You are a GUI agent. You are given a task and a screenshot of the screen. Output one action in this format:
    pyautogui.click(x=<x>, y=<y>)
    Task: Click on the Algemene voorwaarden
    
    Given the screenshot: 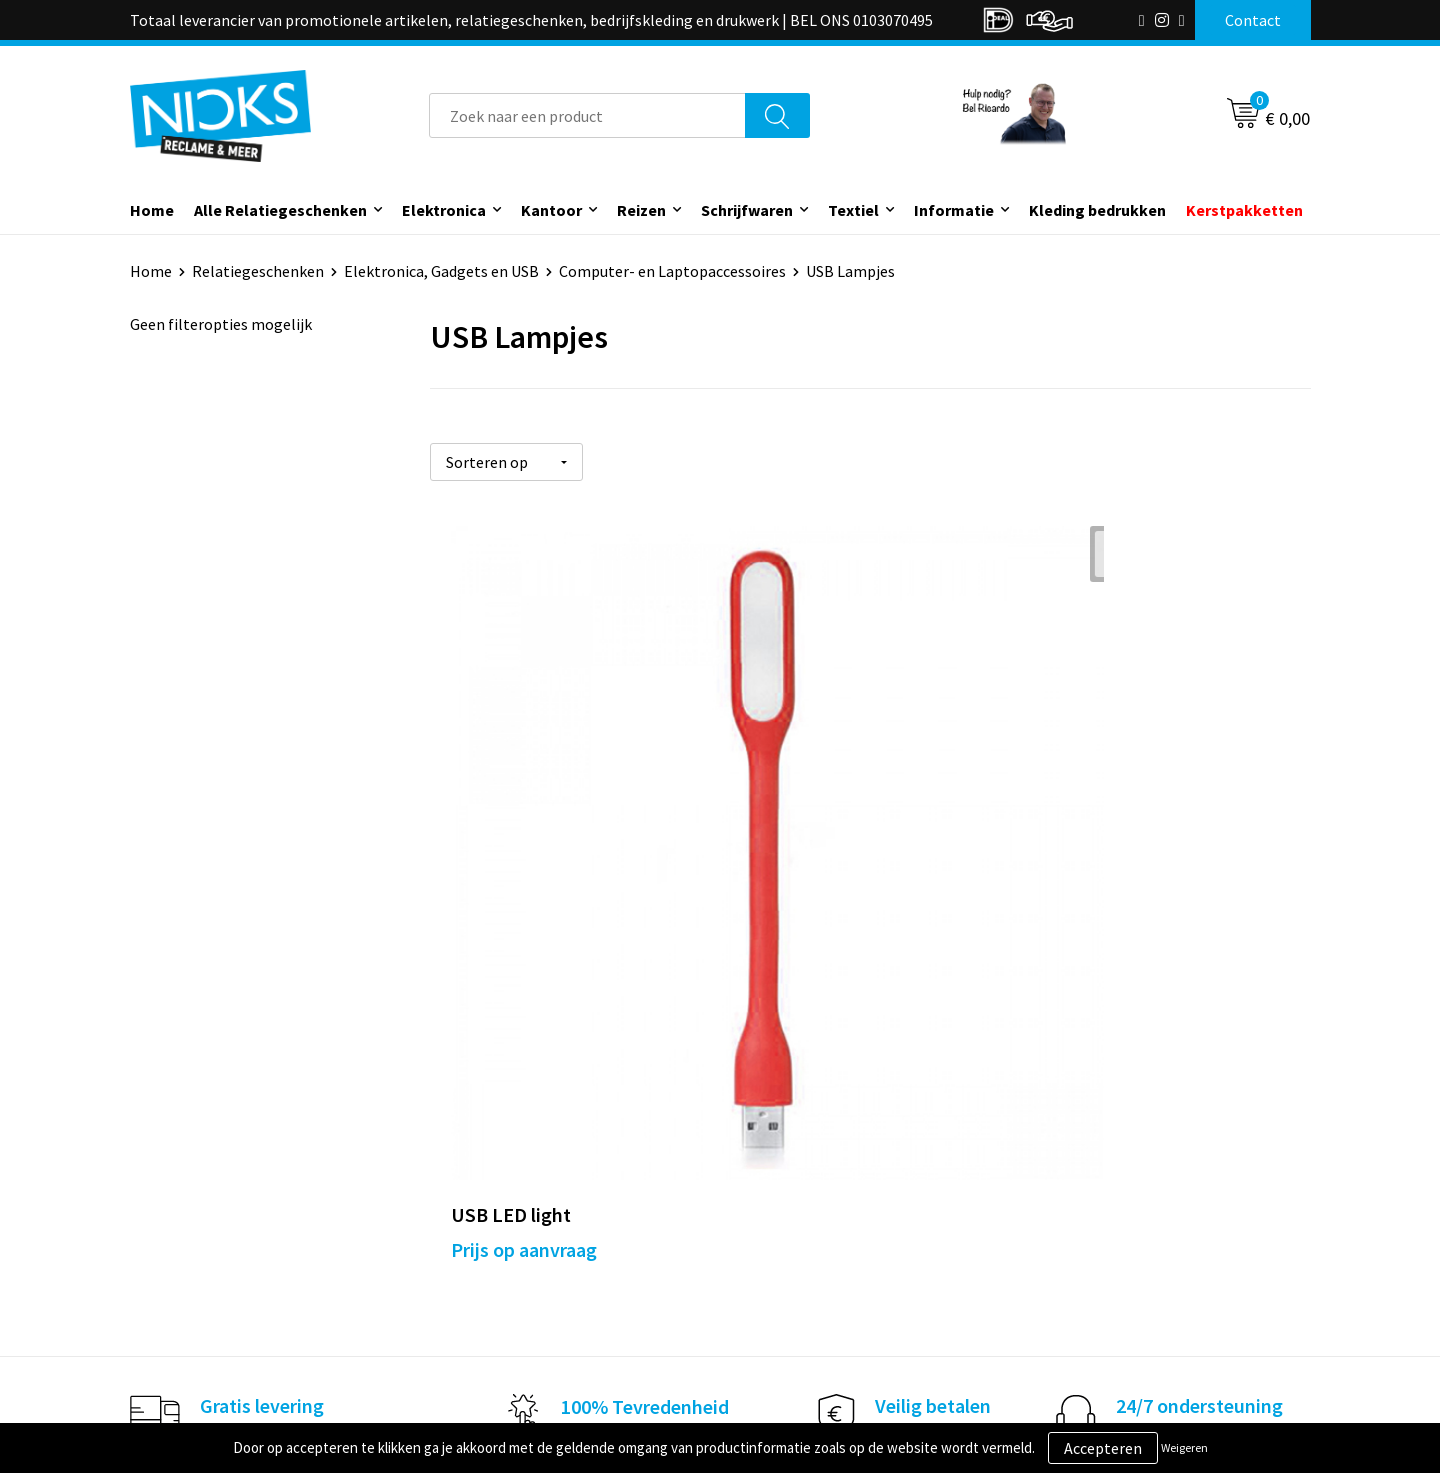 What is the action you would take?
    pyautogui.click(x=1118, y=1171)
    